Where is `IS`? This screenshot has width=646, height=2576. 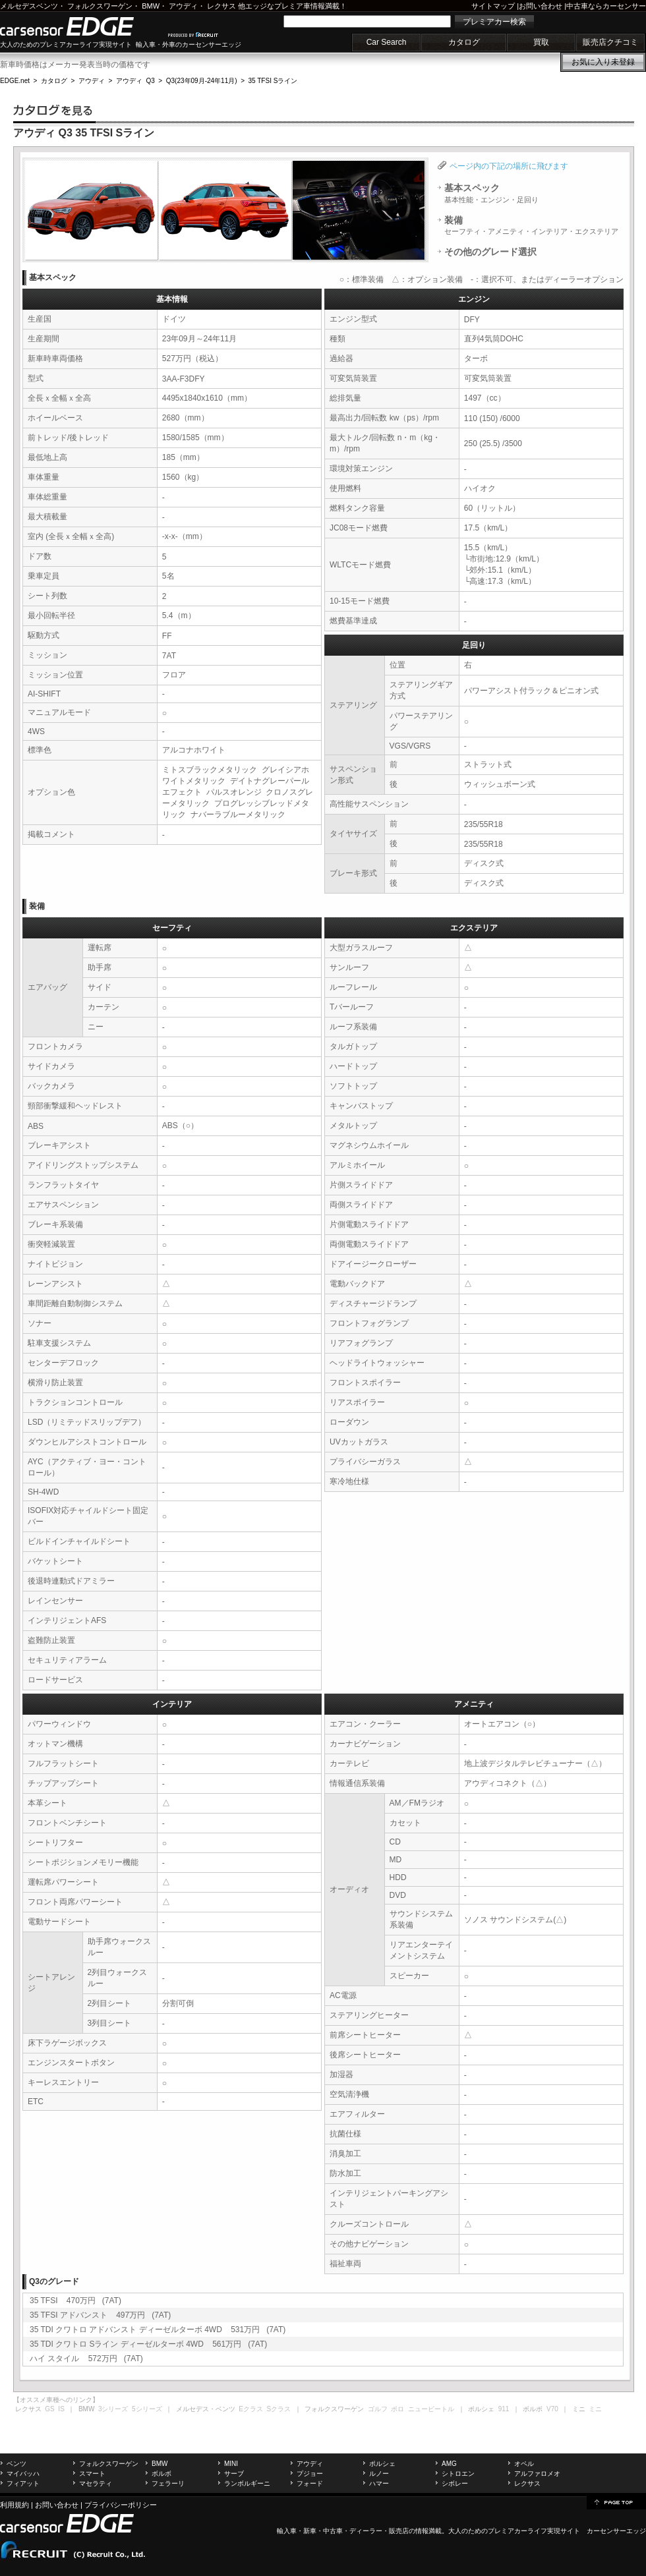
IS is located at coordinates (61, 2409).